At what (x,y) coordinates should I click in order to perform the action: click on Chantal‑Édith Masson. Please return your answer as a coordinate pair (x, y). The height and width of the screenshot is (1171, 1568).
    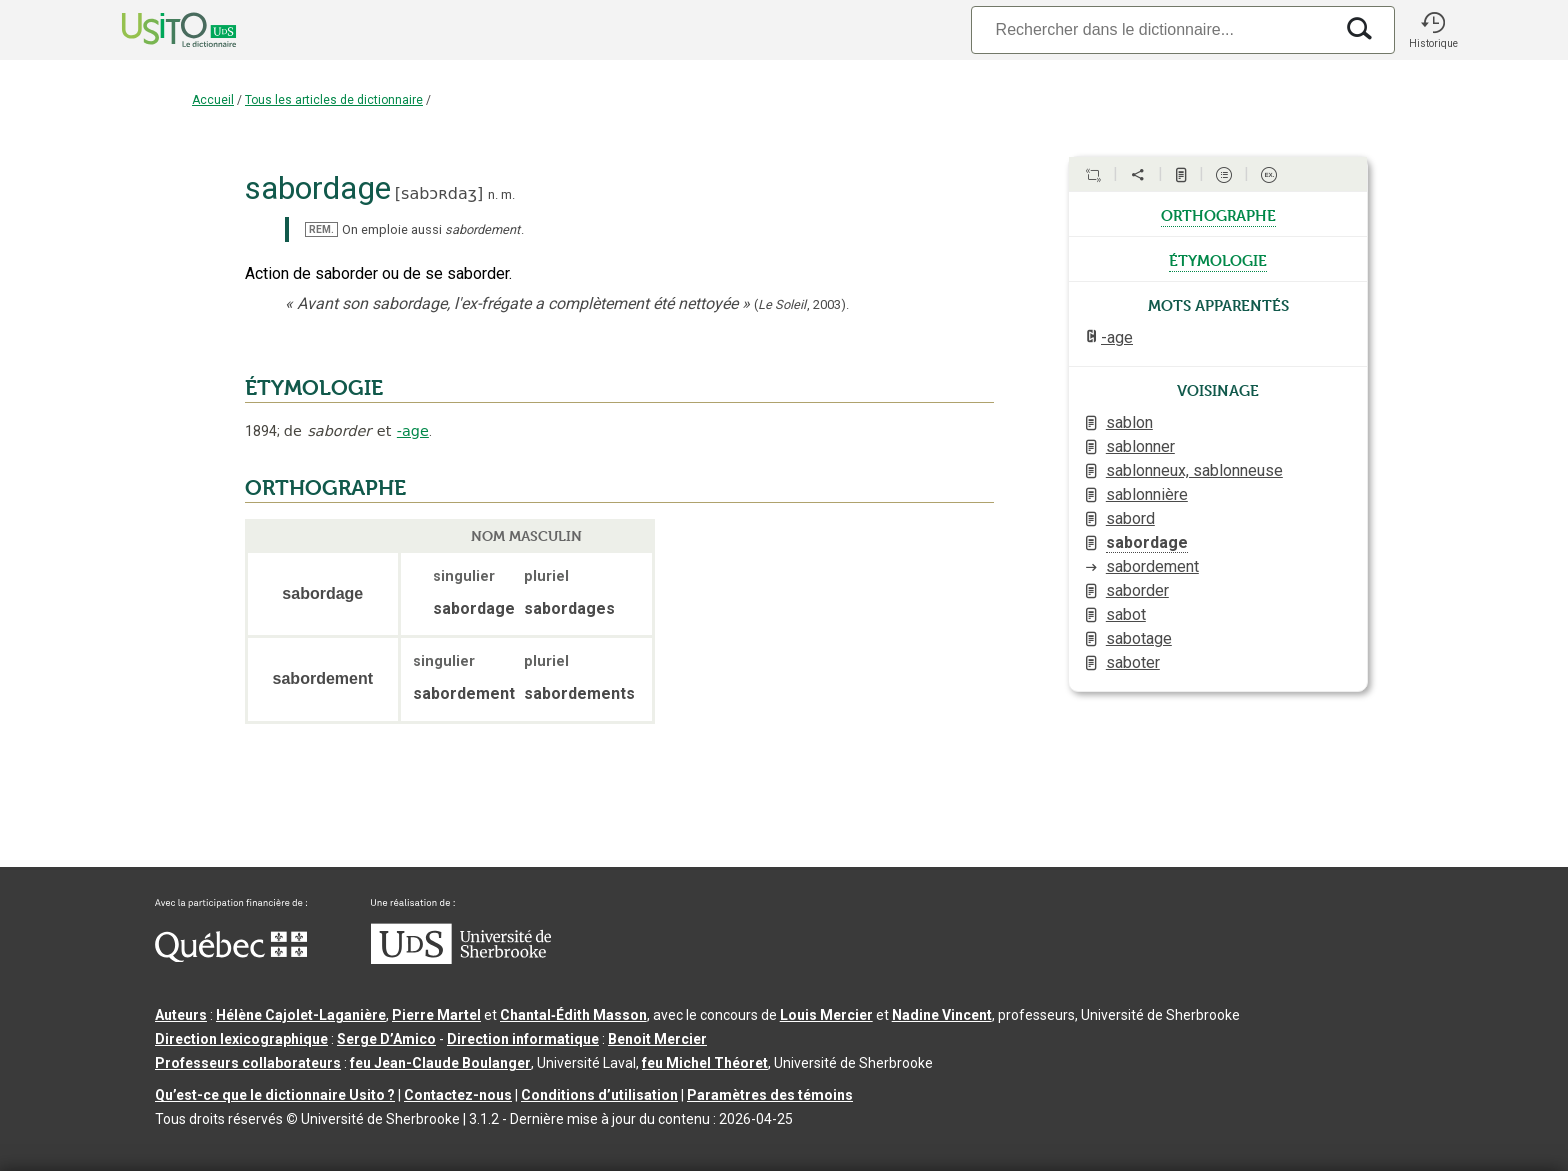
    Looking at the image, I should click on (573, 1015).